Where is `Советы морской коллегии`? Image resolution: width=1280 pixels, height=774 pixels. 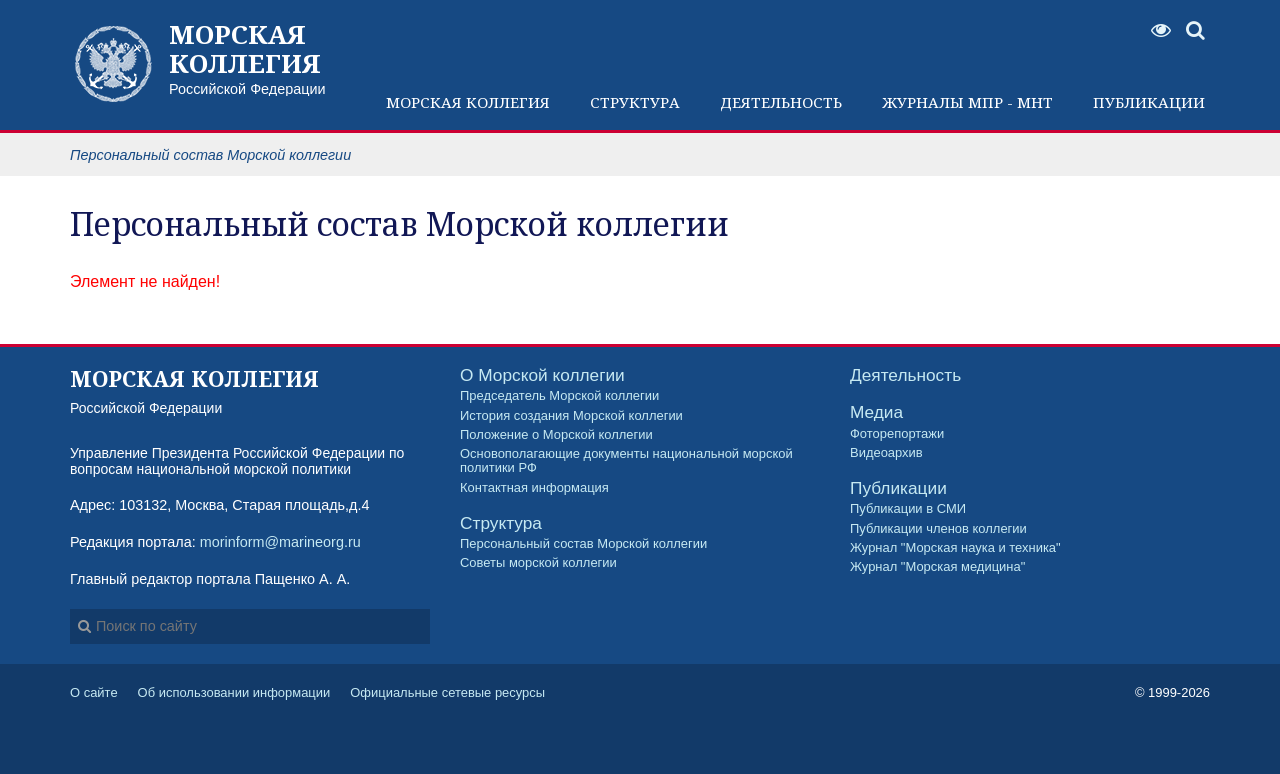
Советы морской коллегии is located at coordinates (538, 563).